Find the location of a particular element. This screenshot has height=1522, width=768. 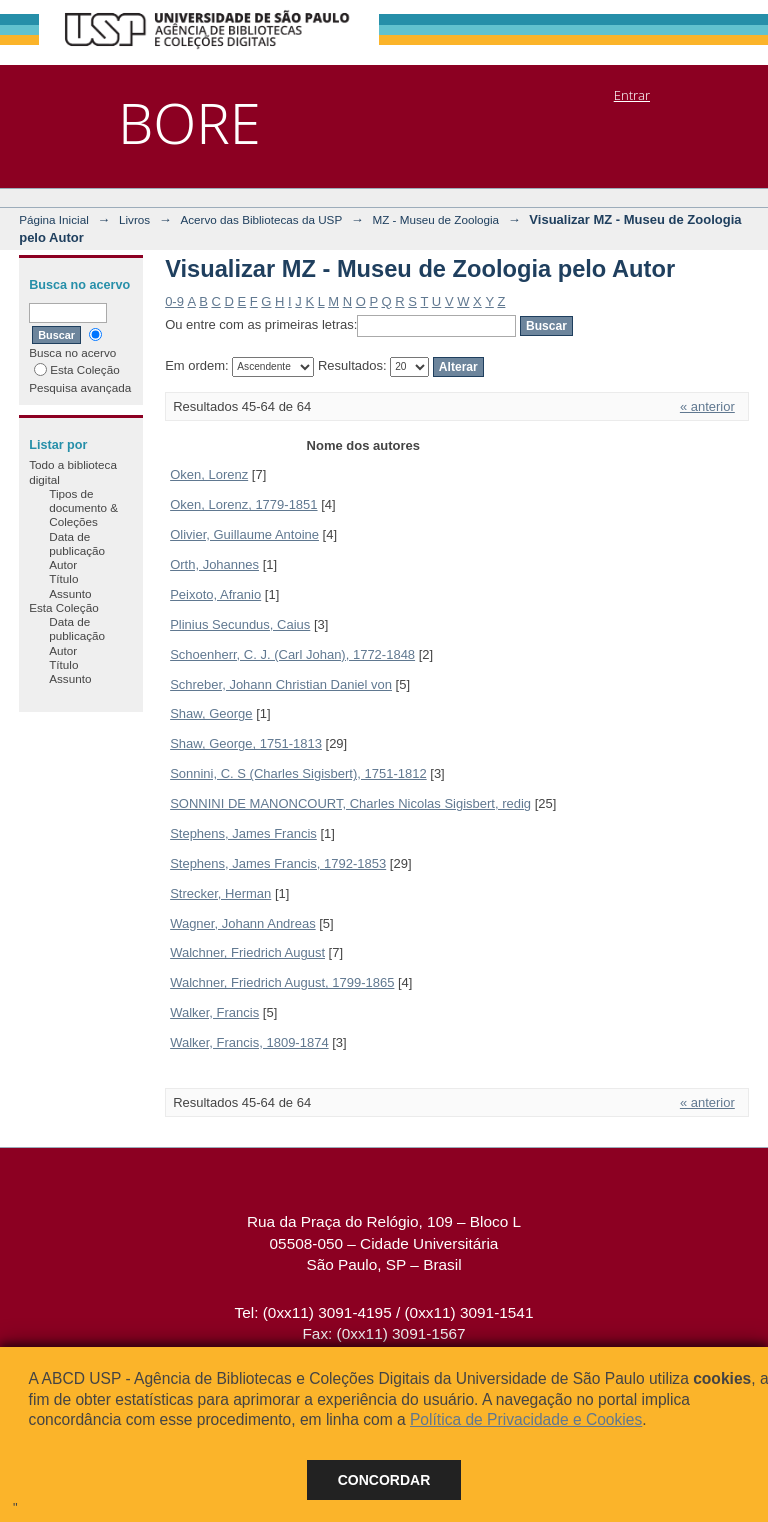

Página Inicial is located at coordinates (54, 219).